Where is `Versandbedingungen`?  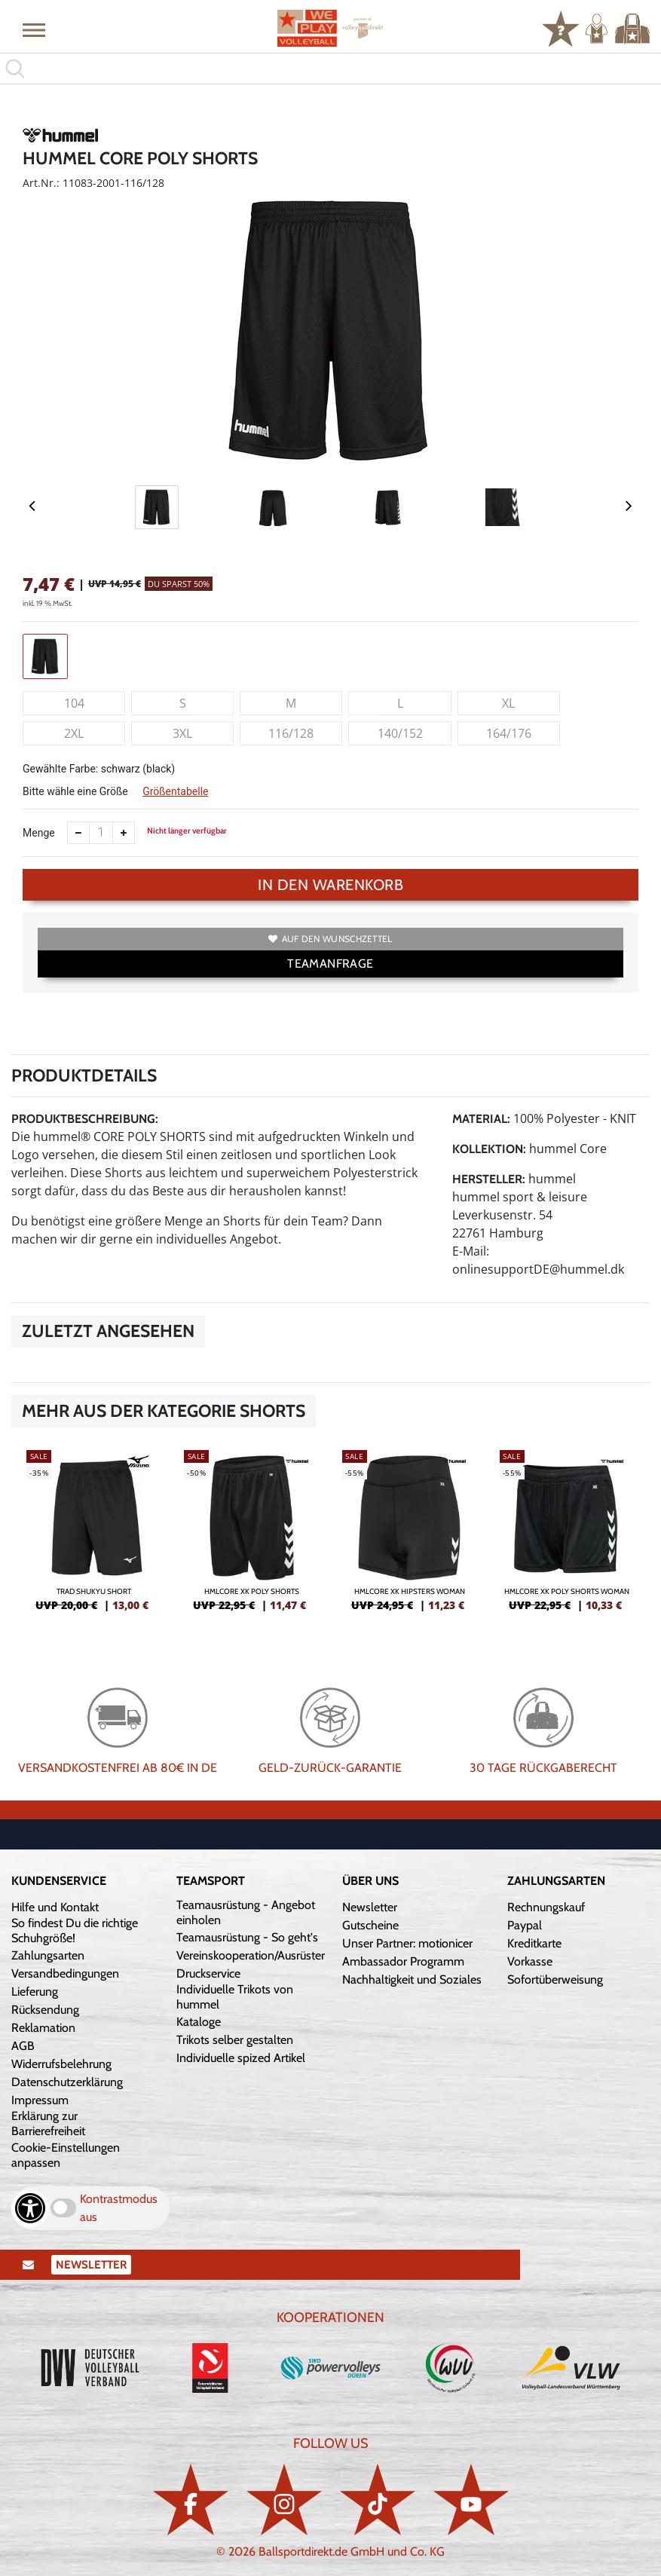 Versandbedingungen is located at coordinates (65, 1973).